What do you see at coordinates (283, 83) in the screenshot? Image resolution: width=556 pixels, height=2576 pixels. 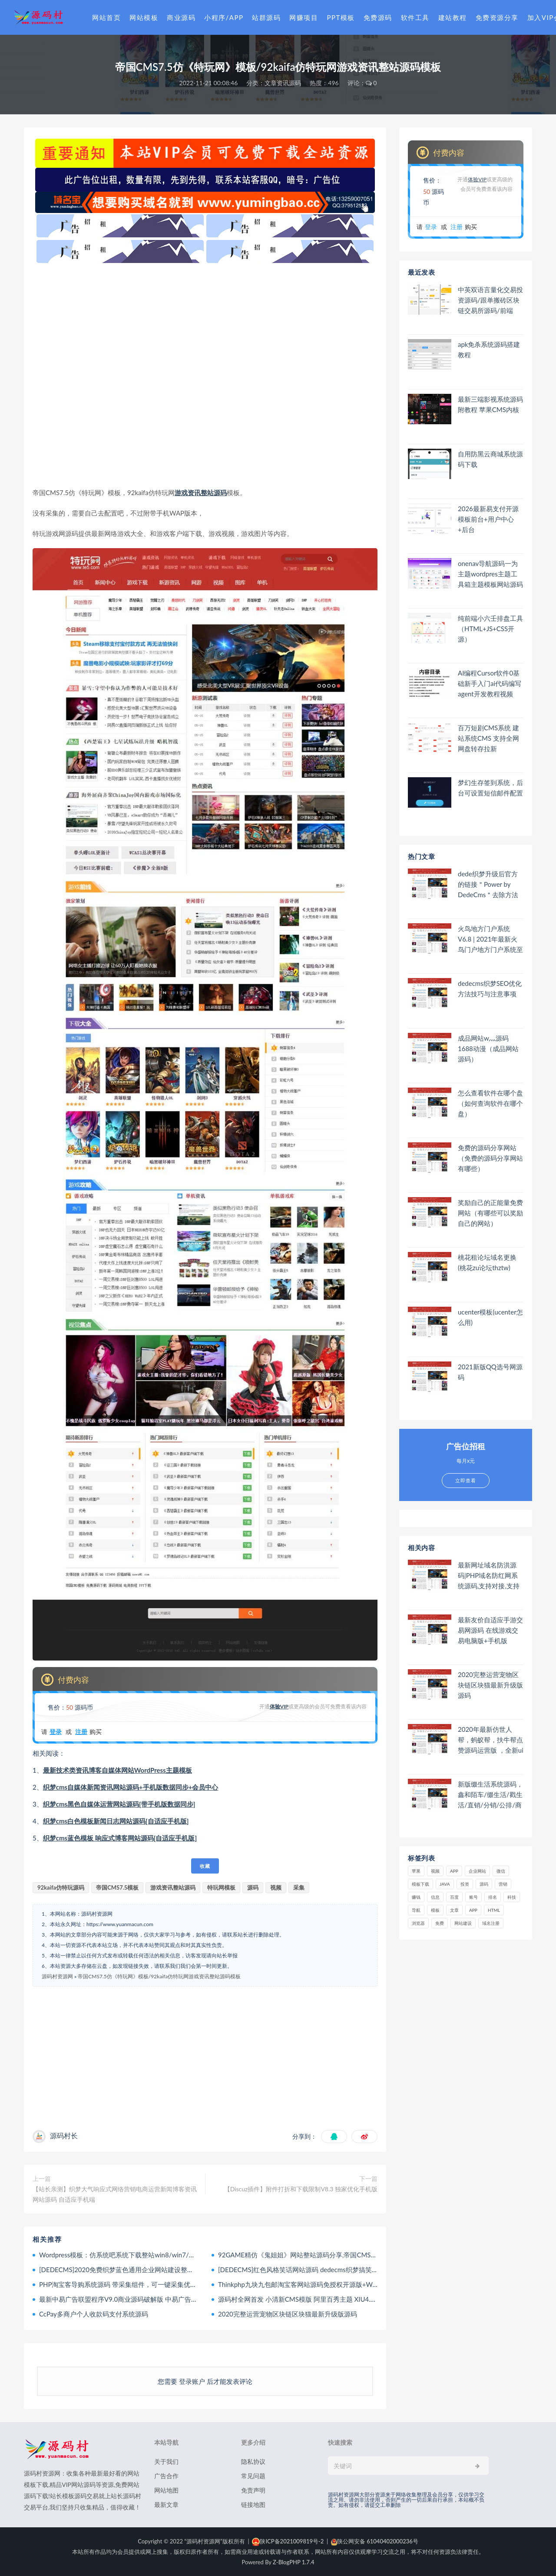 I see `文章资讯源码` at bounding box center [283, 83].